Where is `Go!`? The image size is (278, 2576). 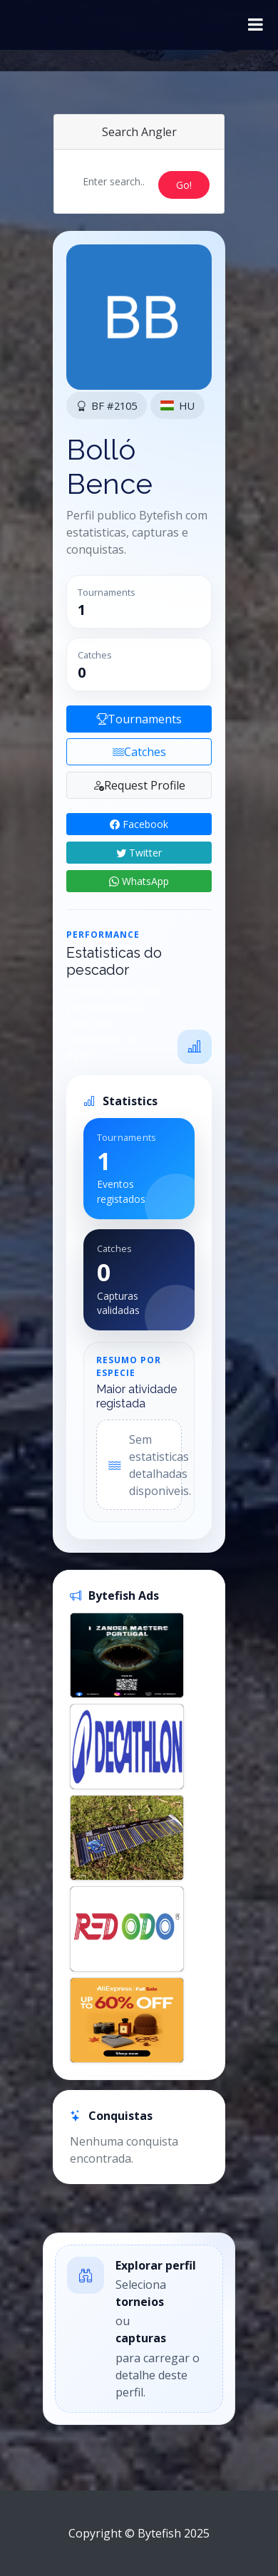
Go! is located at coordinates (184, 185).